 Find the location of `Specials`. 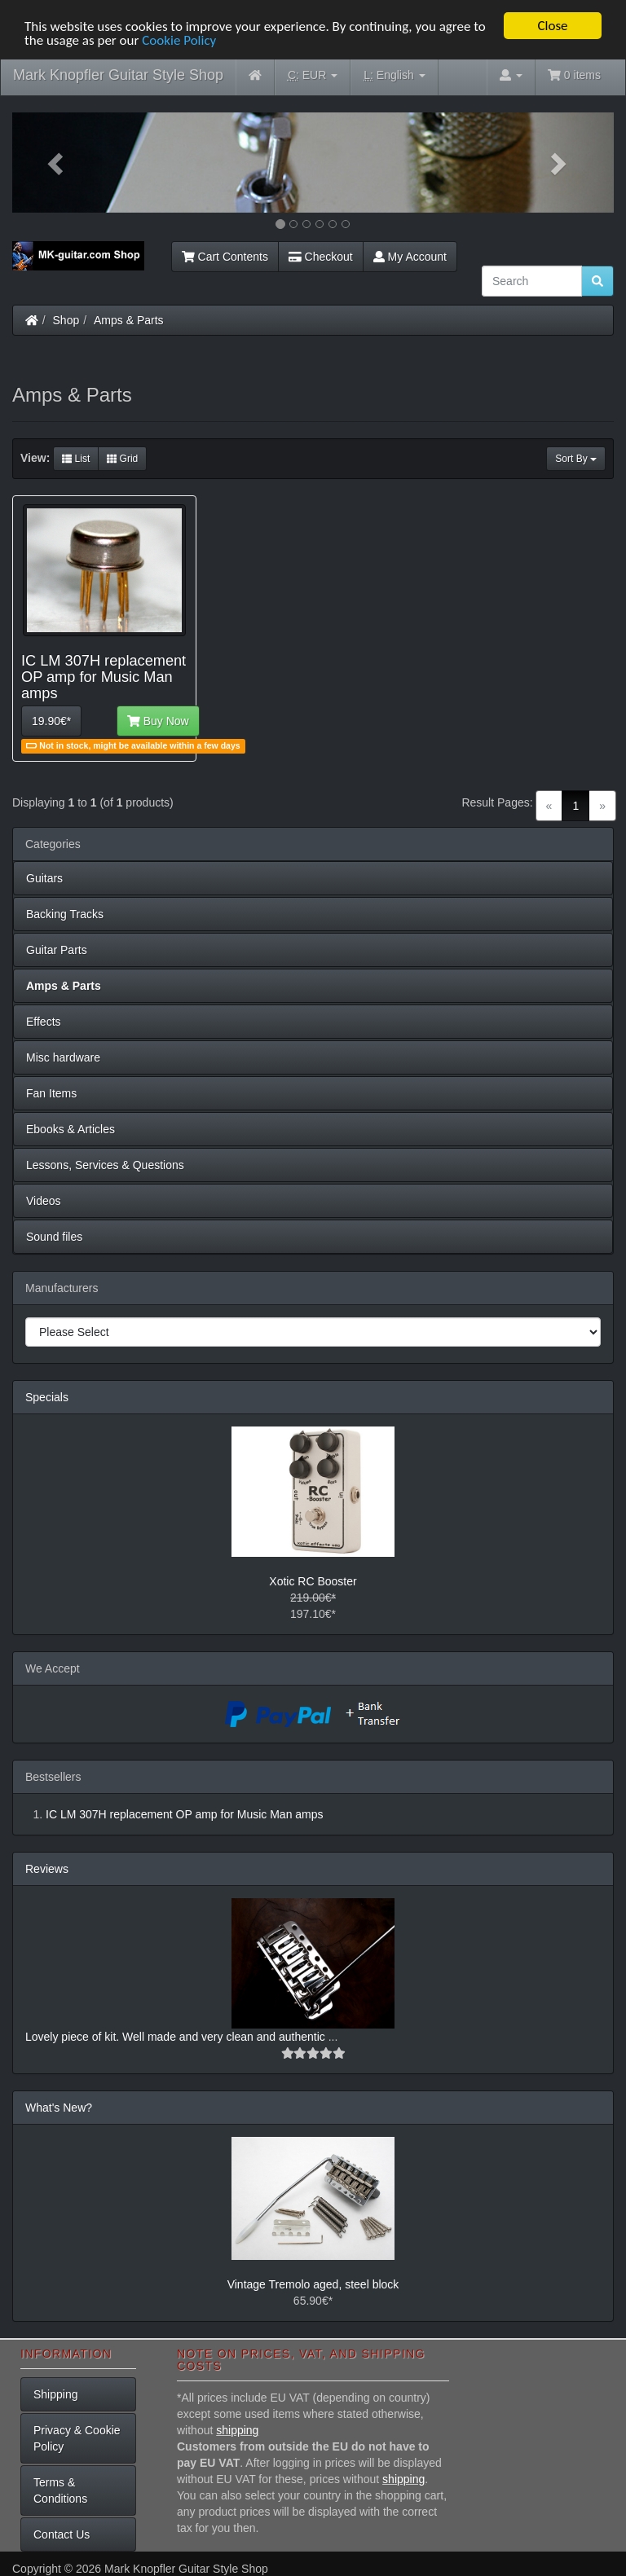

Specials is located at coordinates (46, 1397).